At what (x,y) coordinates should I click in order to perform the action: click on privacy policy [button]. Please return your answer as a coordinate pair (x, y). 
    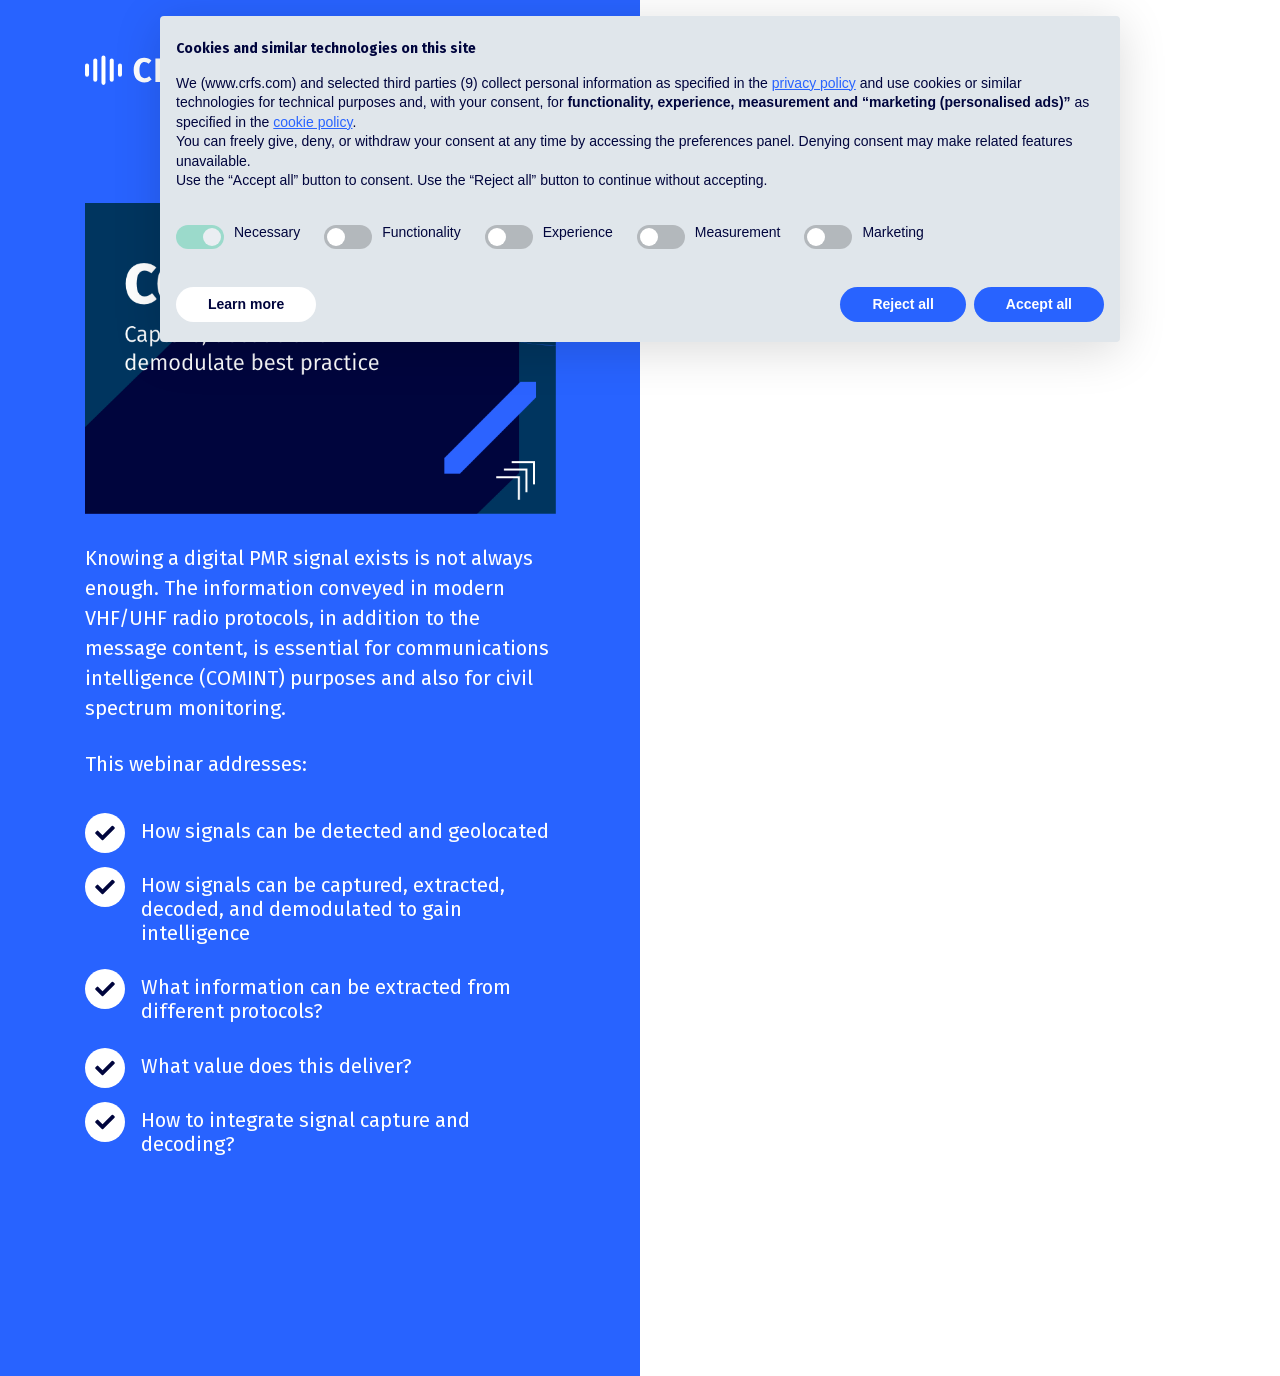
    Looking at the image, I should click on (814, 83).